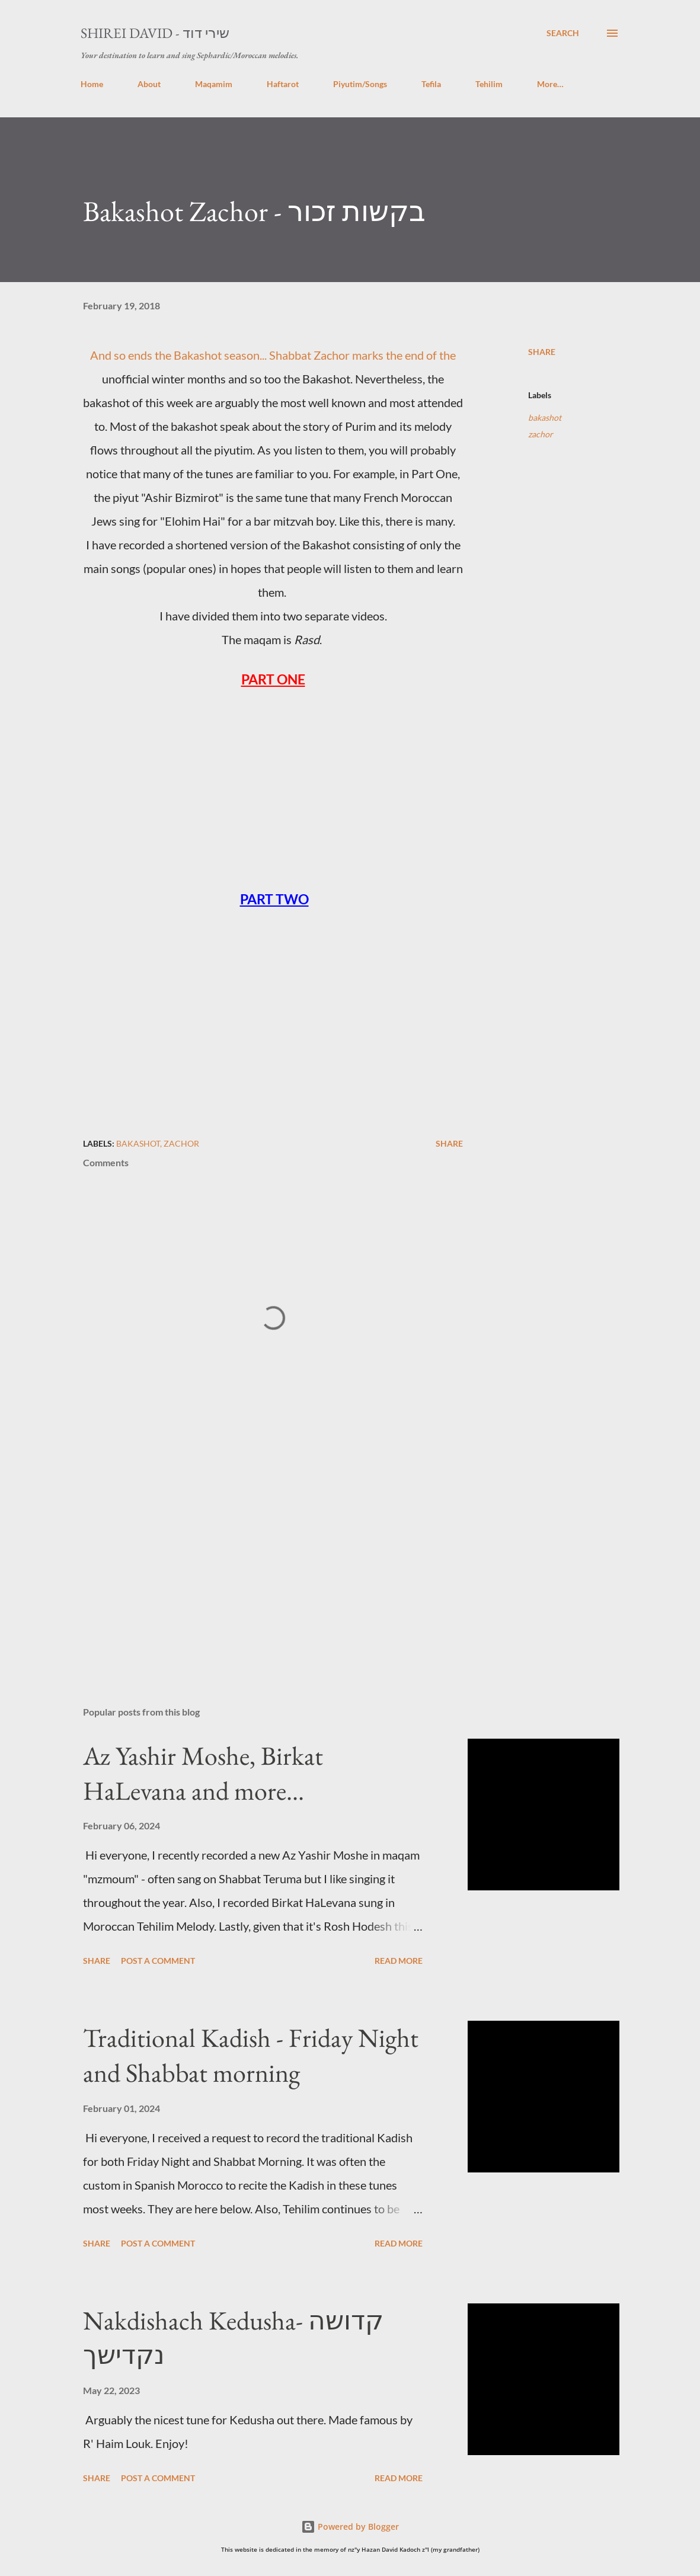 Image resolution: width=700 pixels, height=2576 pixels. What do you see at coordinates (541, 352) in the screenshot?
I see `Share [button]` at bounding box center [541, 352].